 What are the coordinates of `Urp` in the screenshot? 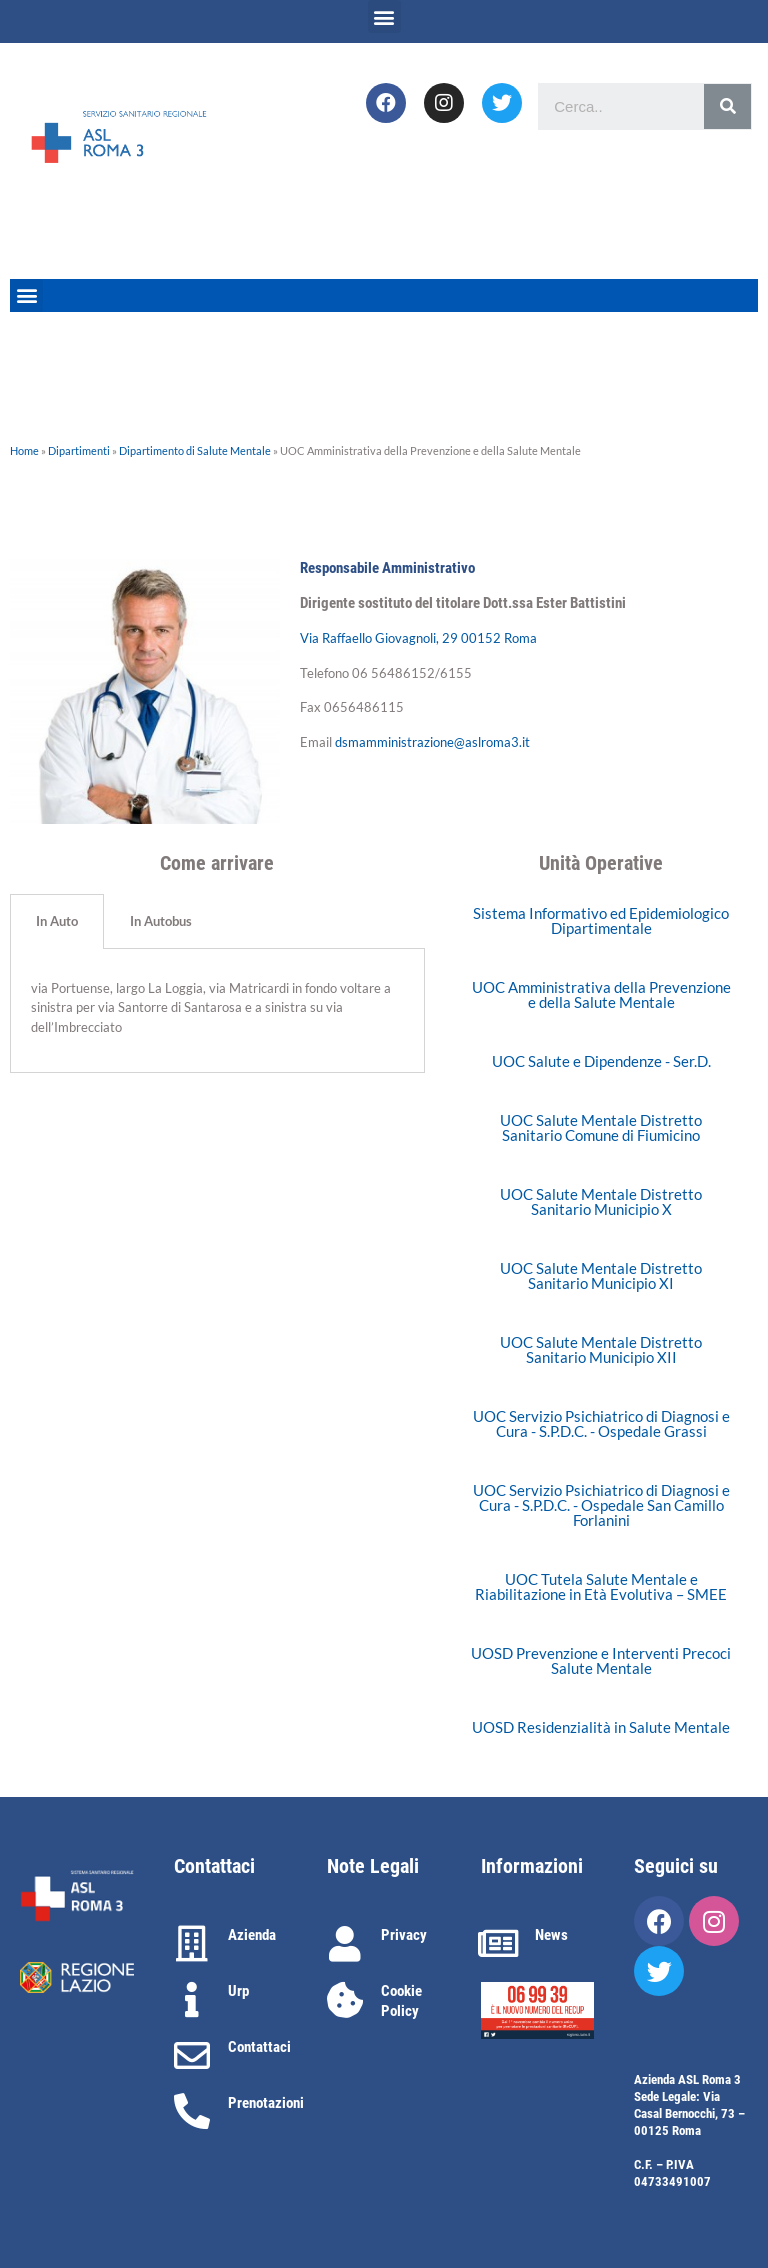 It's located at (238, 1991).